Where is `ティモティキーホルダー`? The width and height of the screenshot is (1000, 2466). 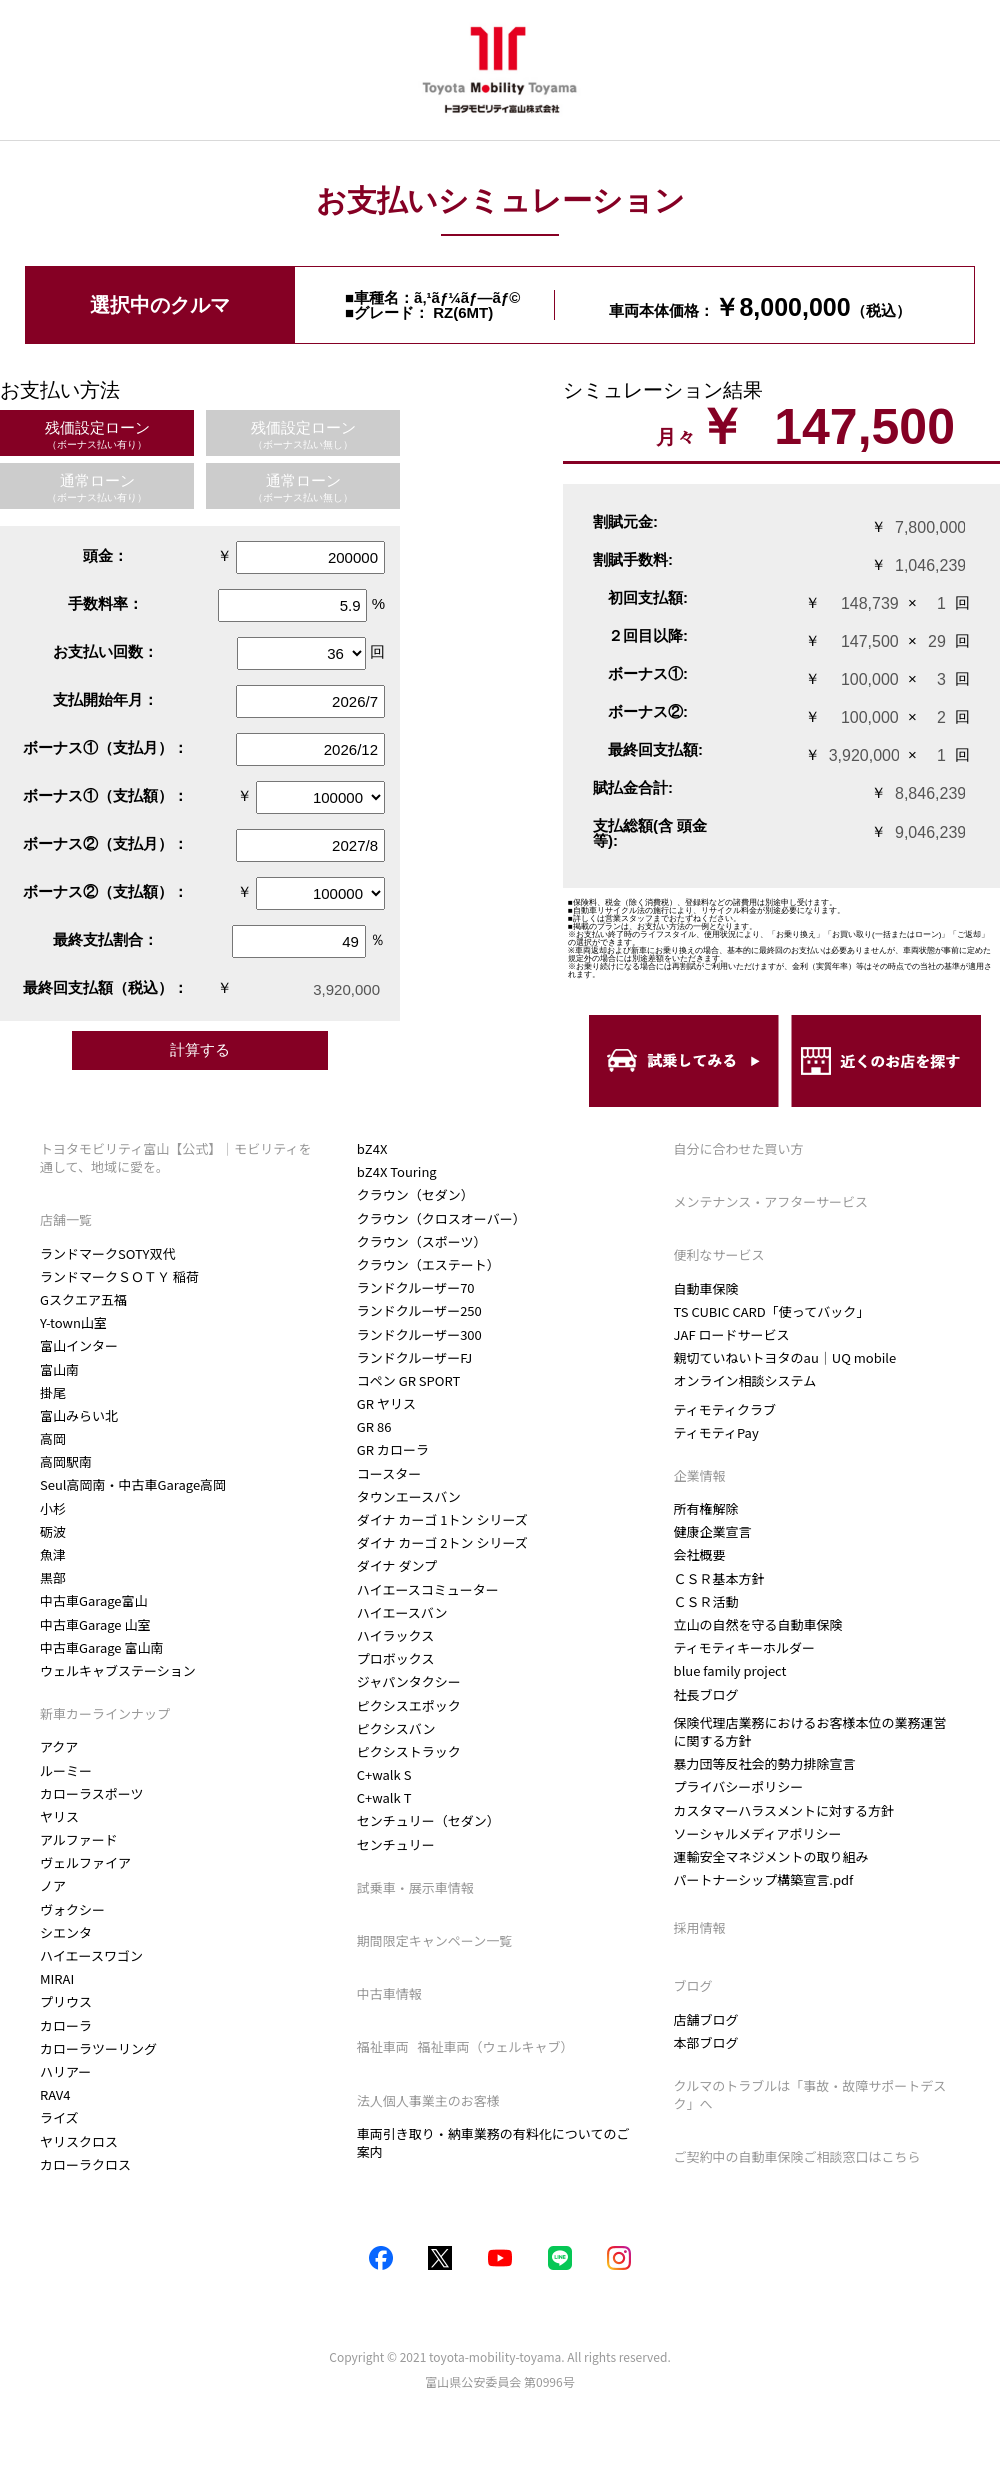 ティモティキーホルダー is located at coordinates (744, 1647).